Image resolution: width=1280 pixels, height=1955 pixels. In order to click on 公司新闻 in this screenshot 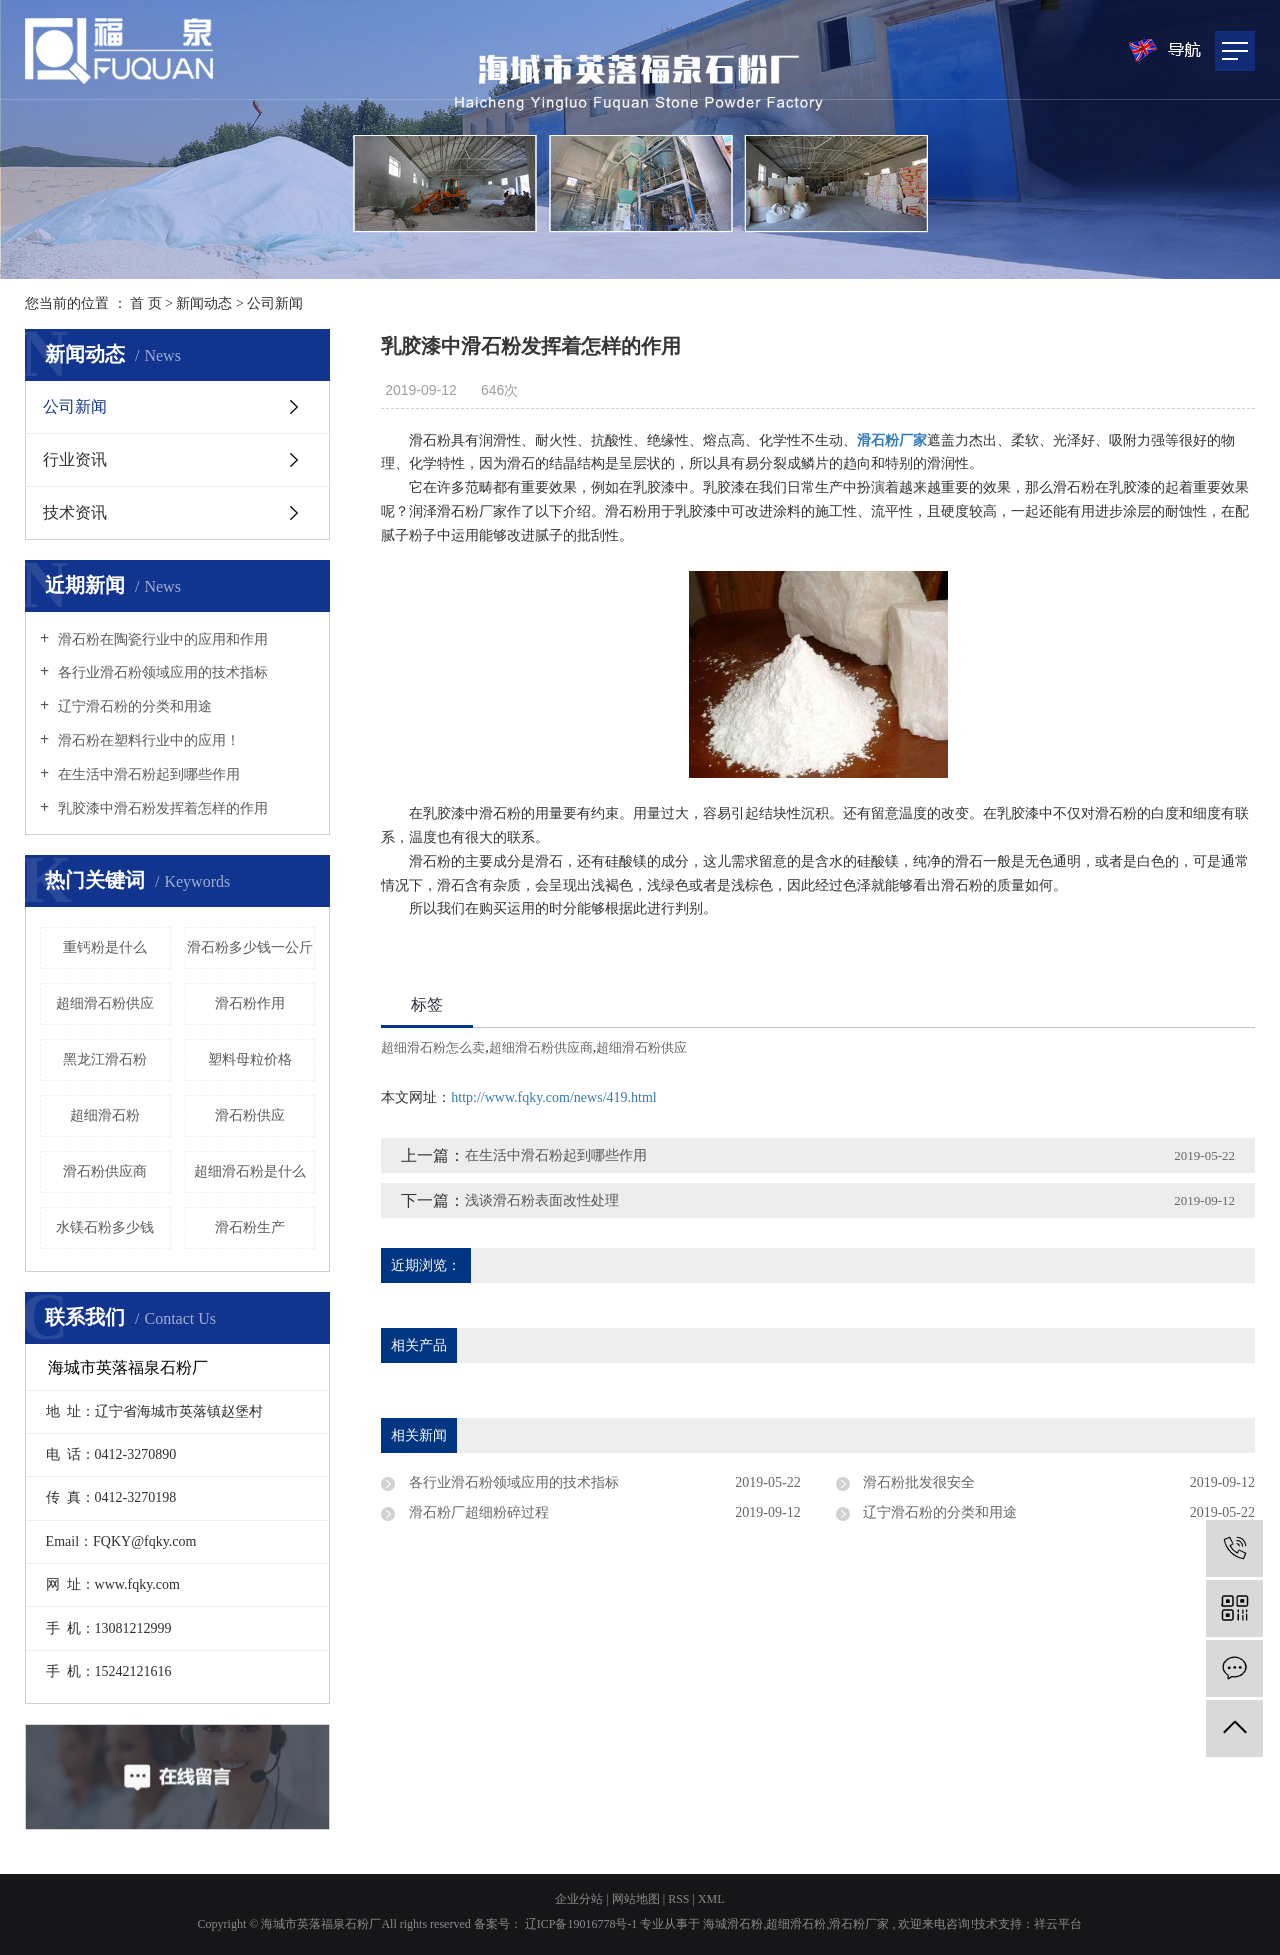, I will do `click(275, 303)`.